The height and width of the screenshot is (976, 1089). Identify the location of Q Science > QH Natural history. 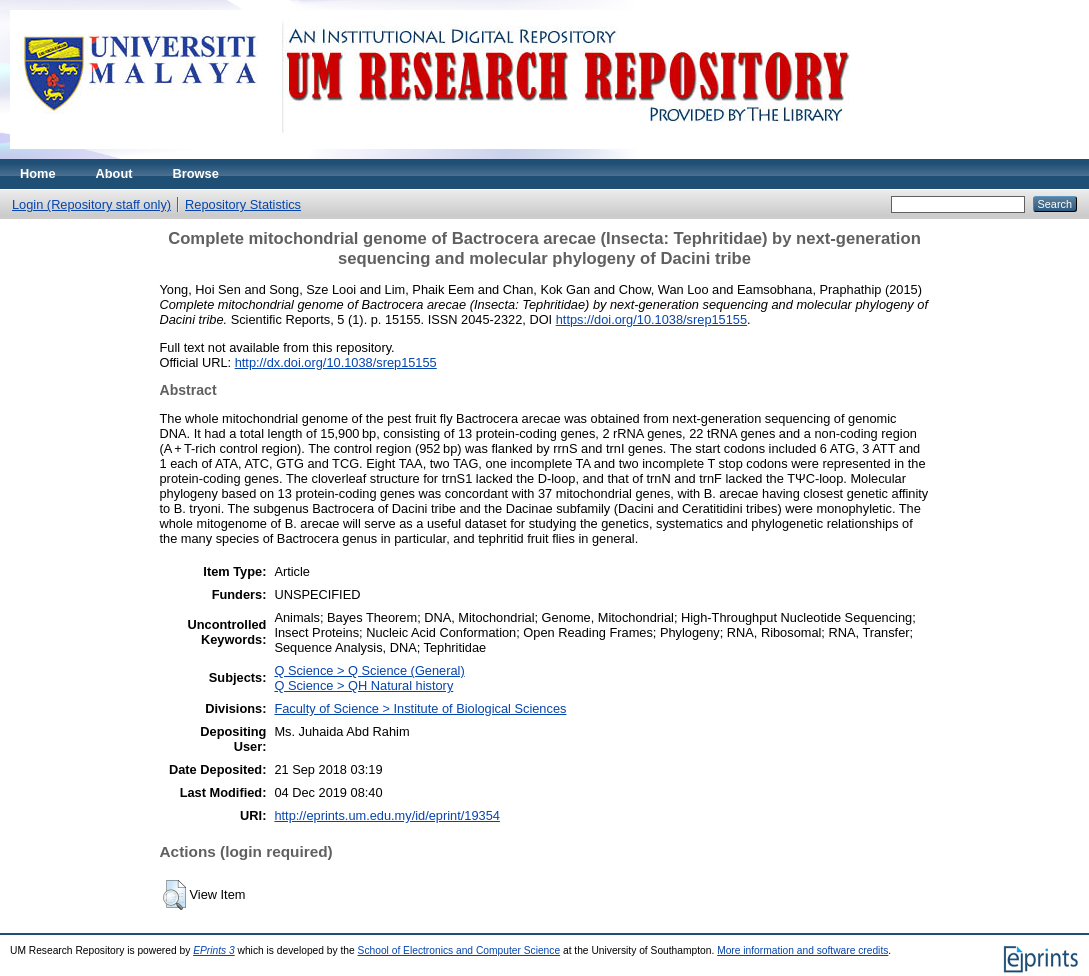
(363, 685).